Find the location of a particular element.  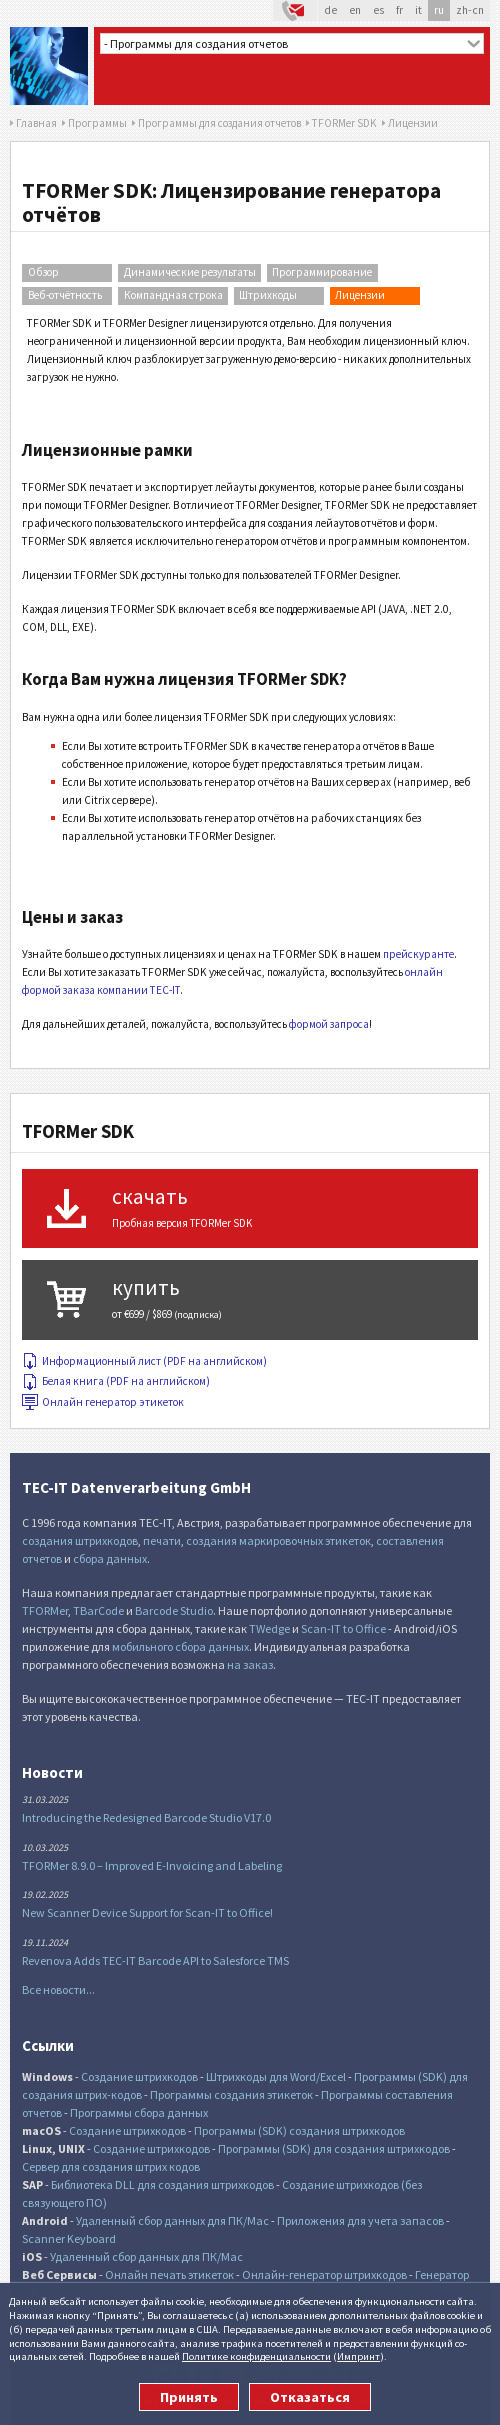

Лицензии is located at coordinates (360, 295).